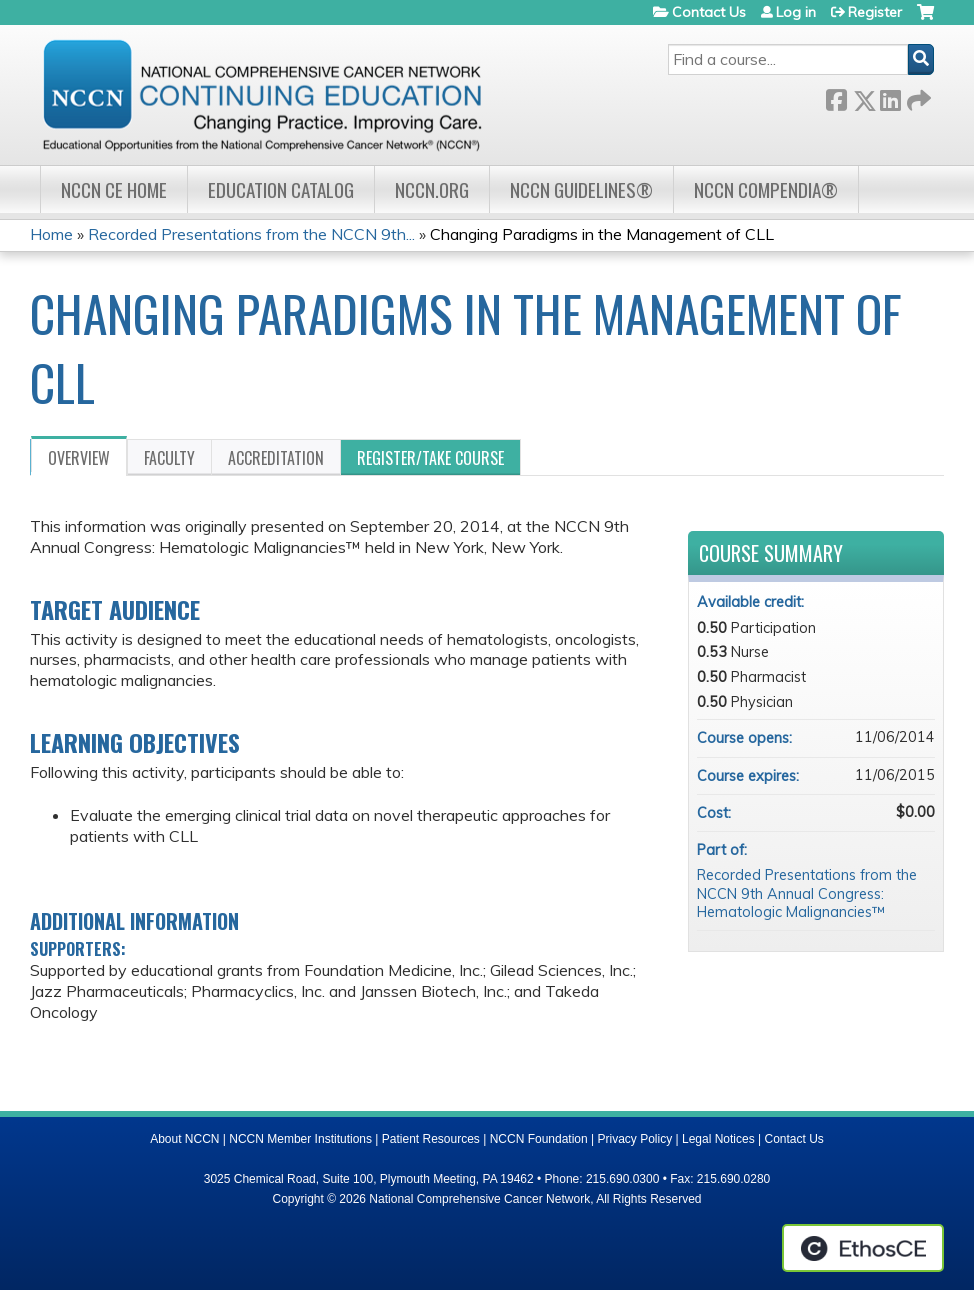  I want to click on Register/Take course, so click(430, 458).